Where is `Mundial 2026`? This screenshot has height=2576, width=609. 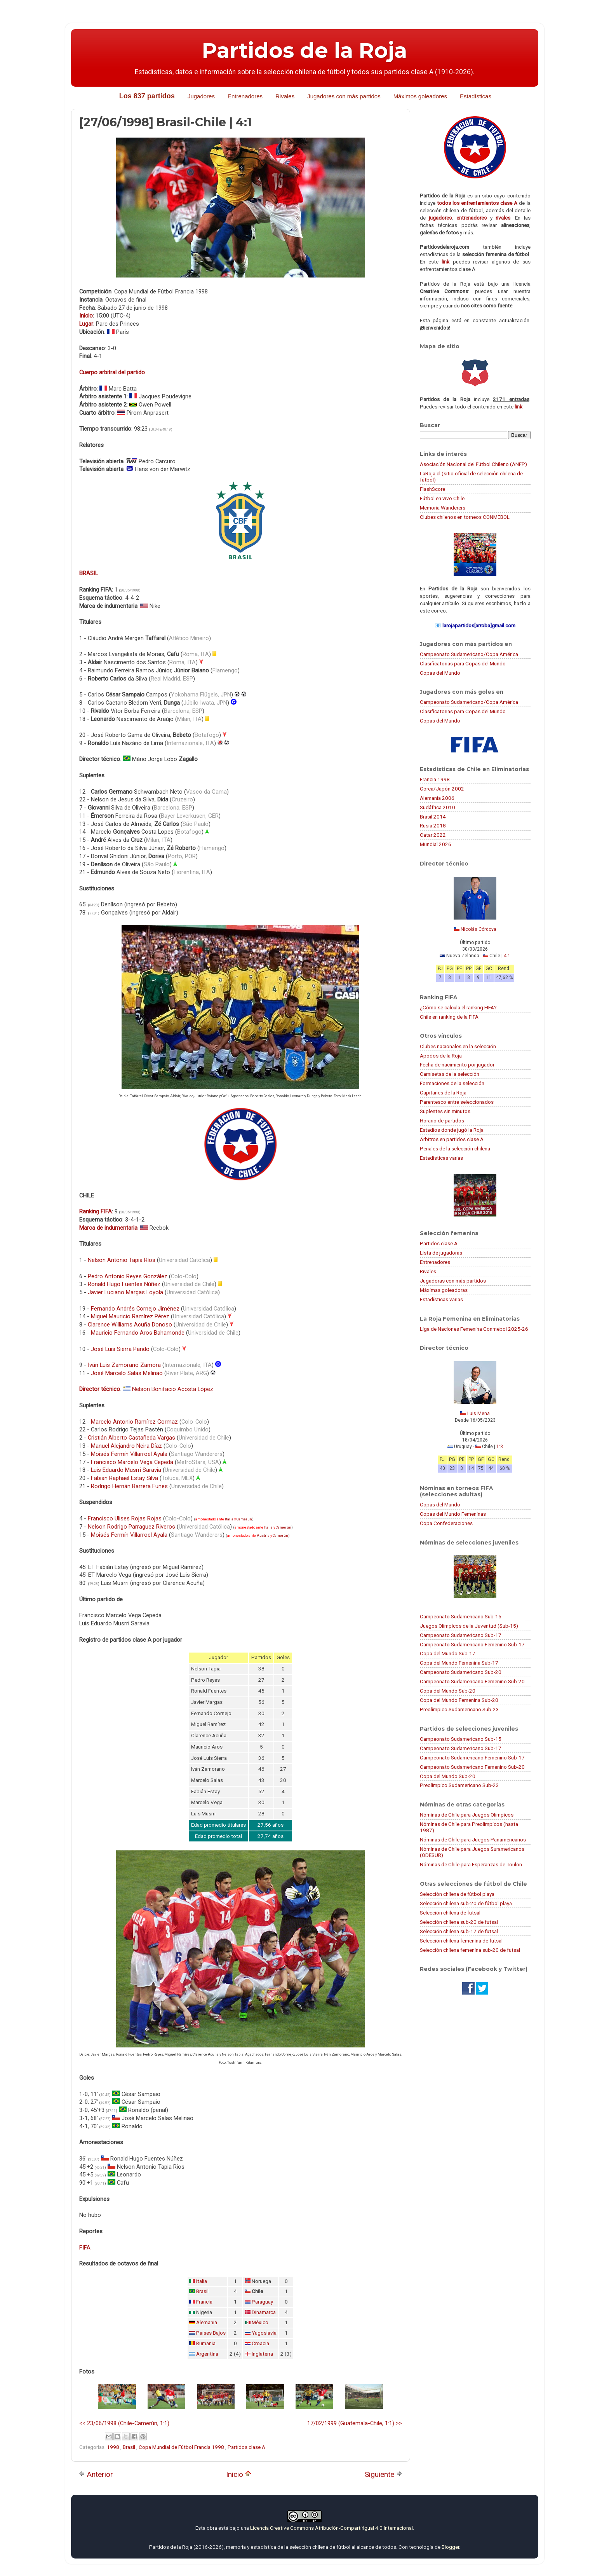 Mundial 2026 is located at coordinates (435, 844).